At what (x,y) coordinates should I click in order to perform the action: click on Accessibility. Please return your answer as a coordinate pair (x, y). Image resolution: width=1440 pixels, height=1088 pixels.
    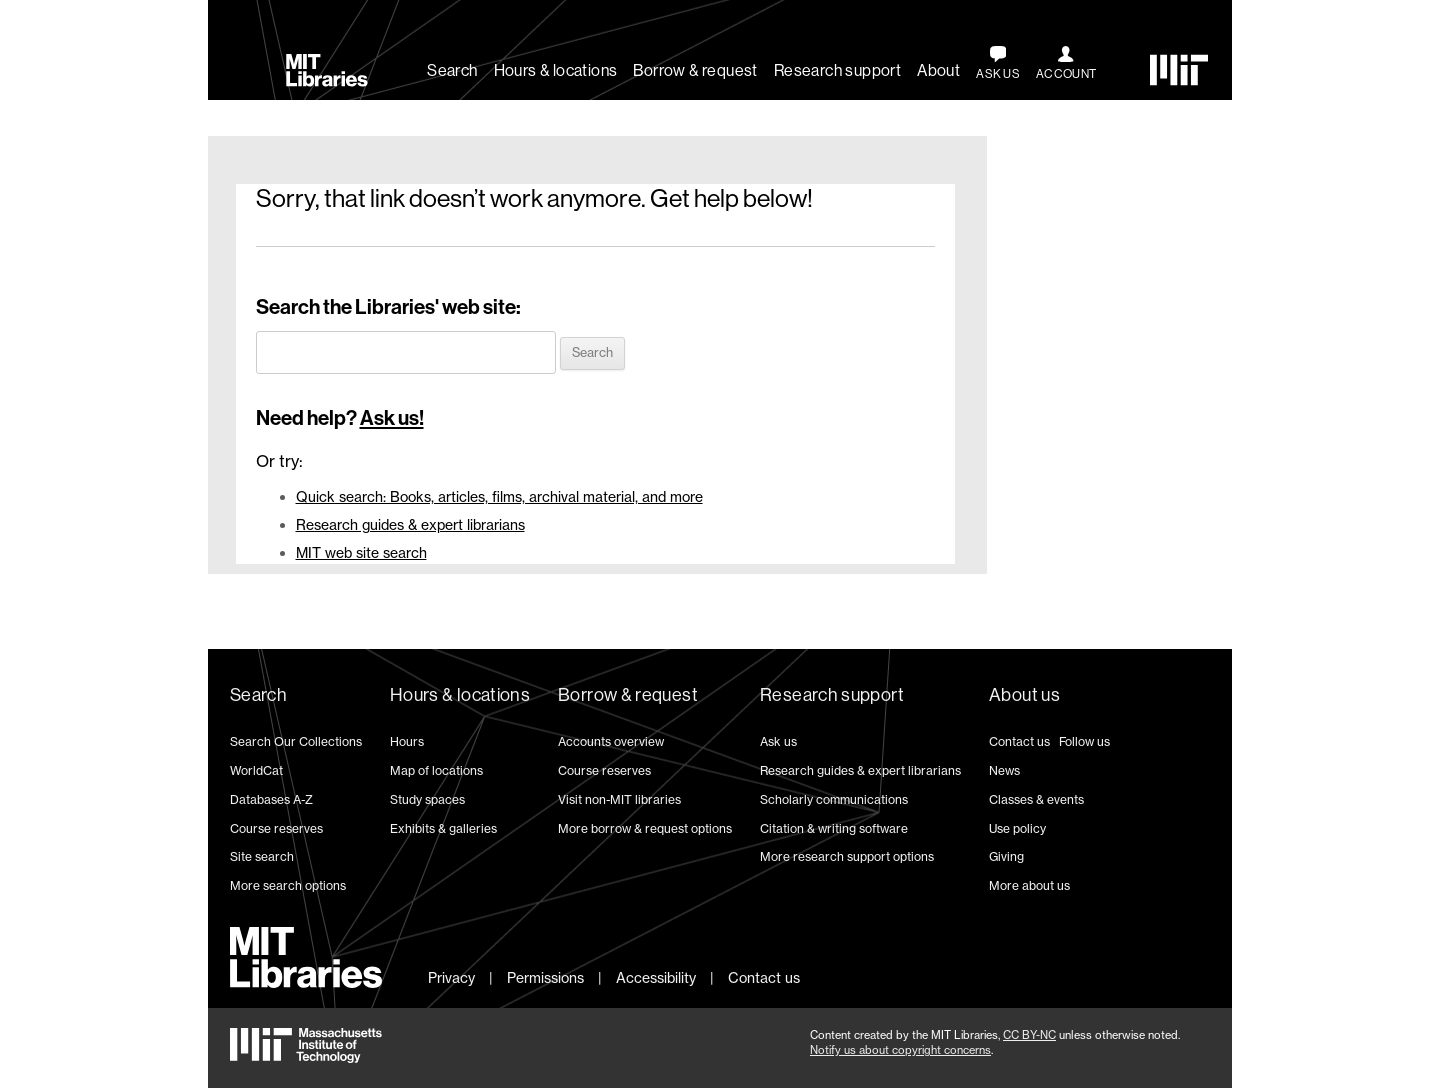
    Looking at the image, I should click on (656, 977).